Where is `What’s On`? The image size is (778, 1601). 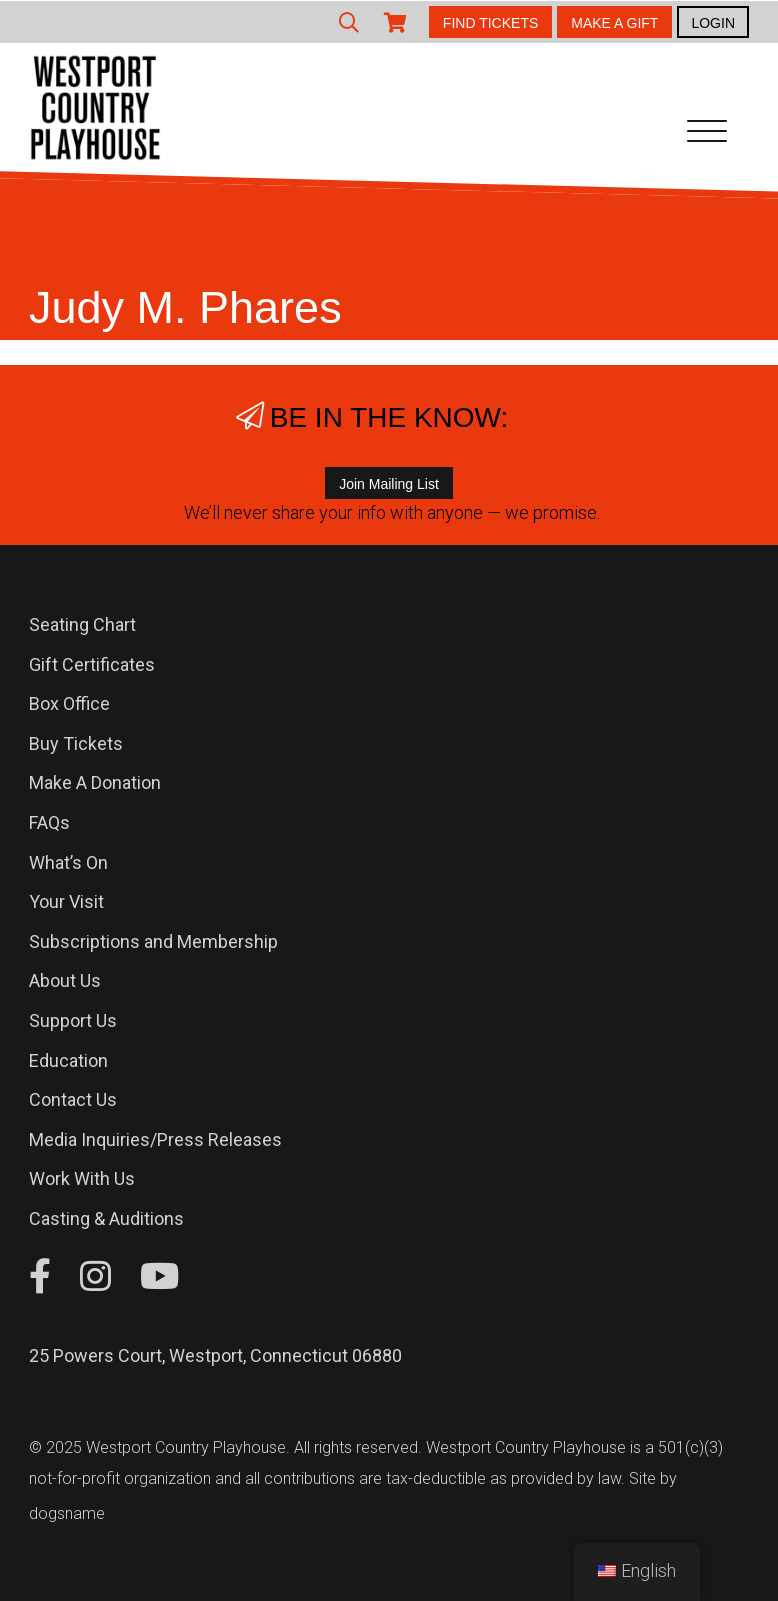
What’s On is located at coordinates (68, 862).